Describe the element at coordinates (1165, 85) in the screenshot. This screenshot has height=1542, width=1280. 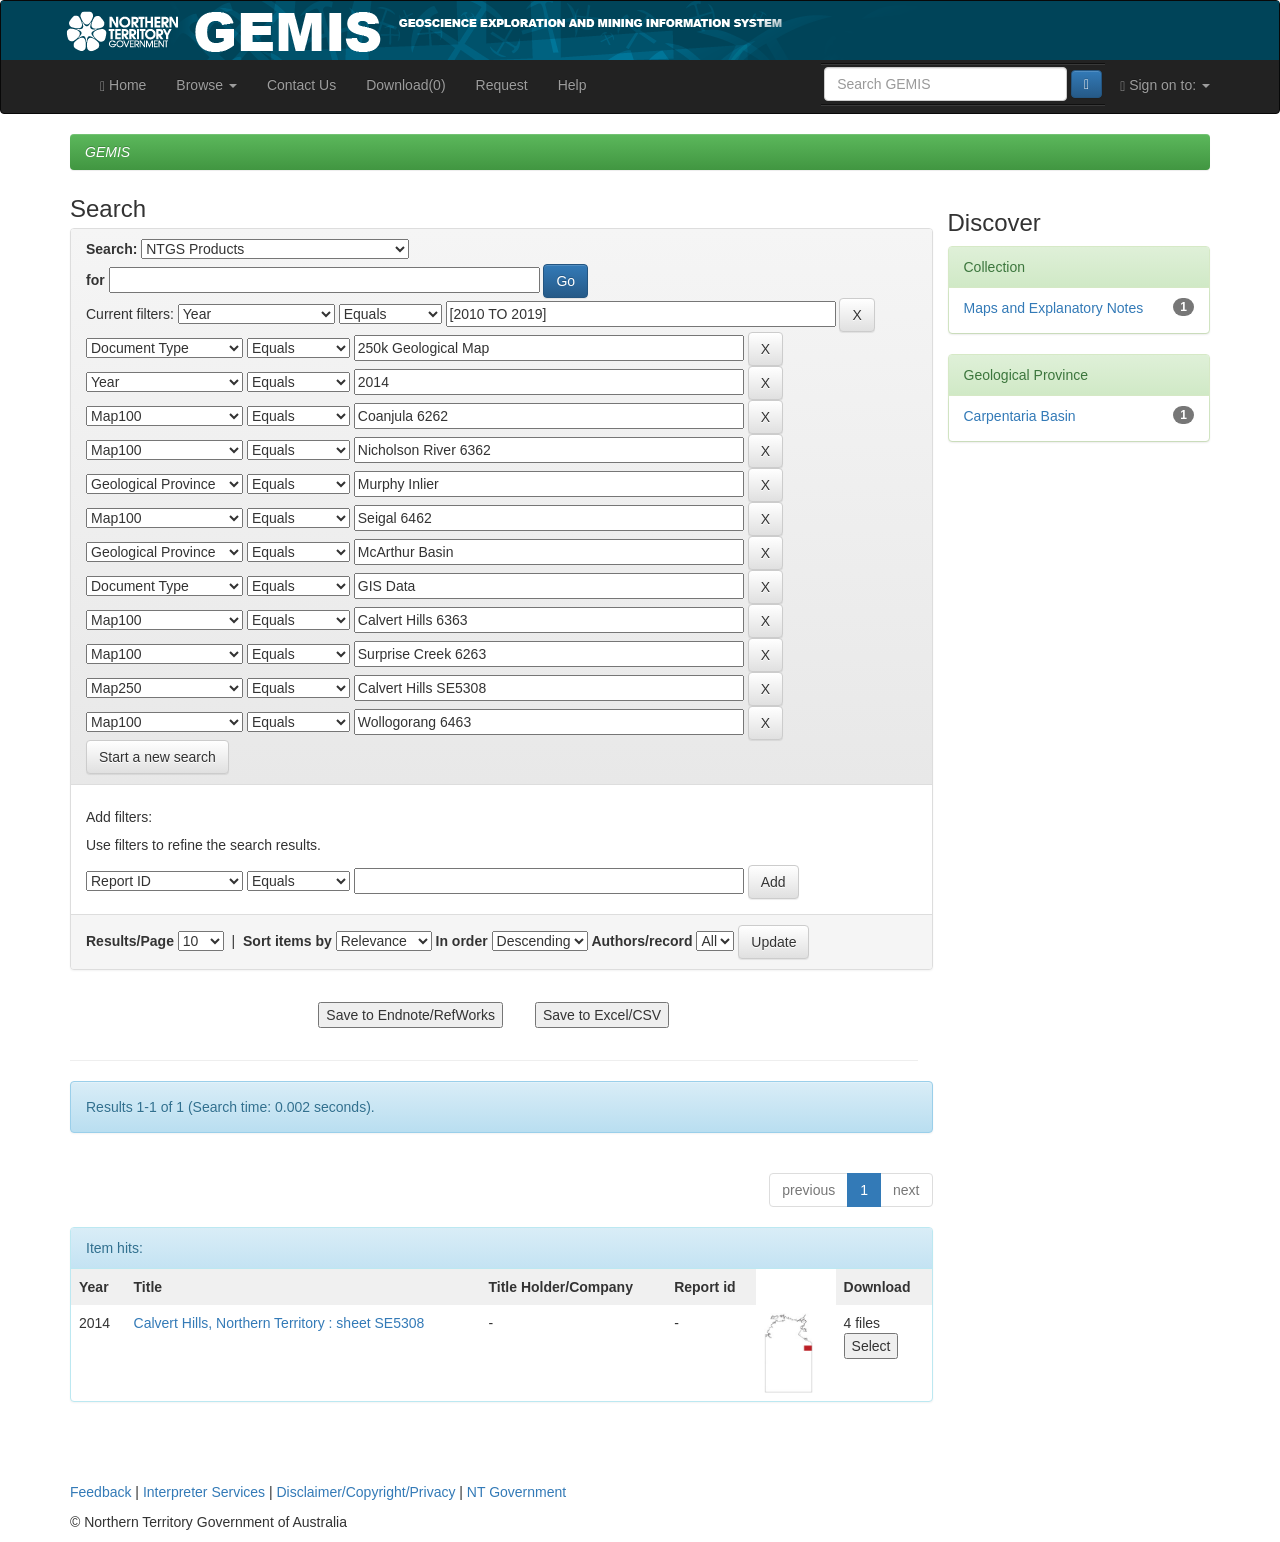
I see `Sign on to:` at that location.